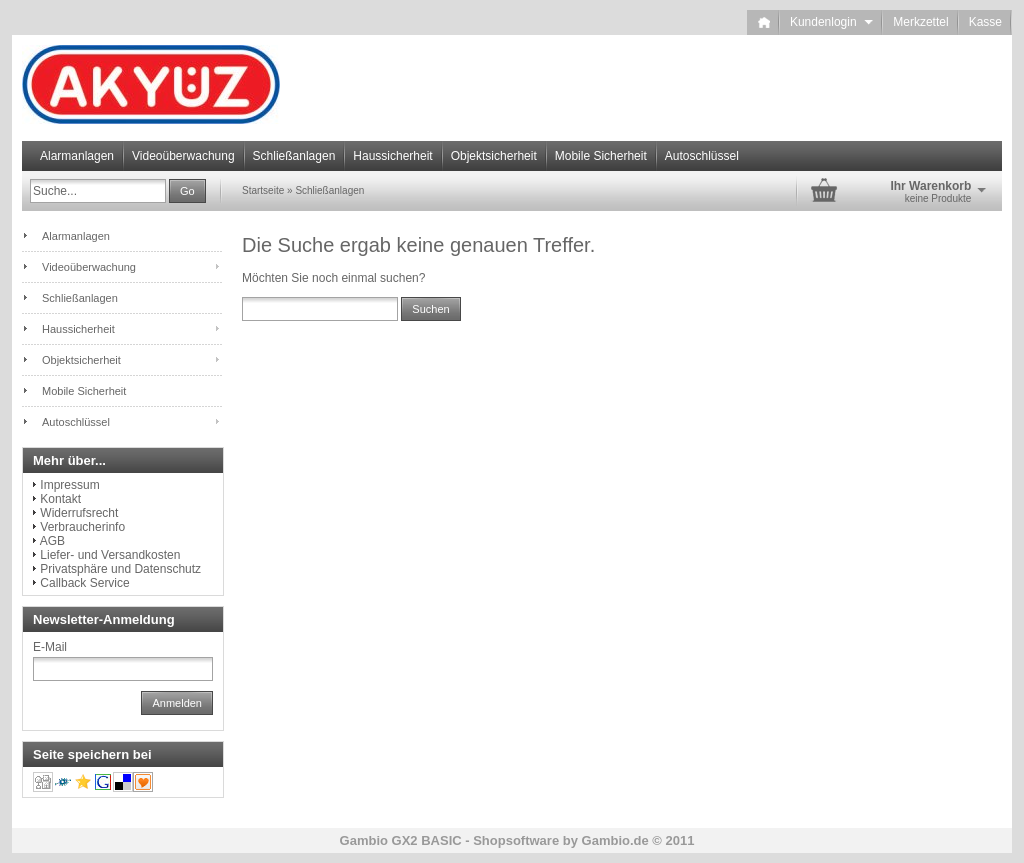  I want to click on E-Mail, so click(50, 647).